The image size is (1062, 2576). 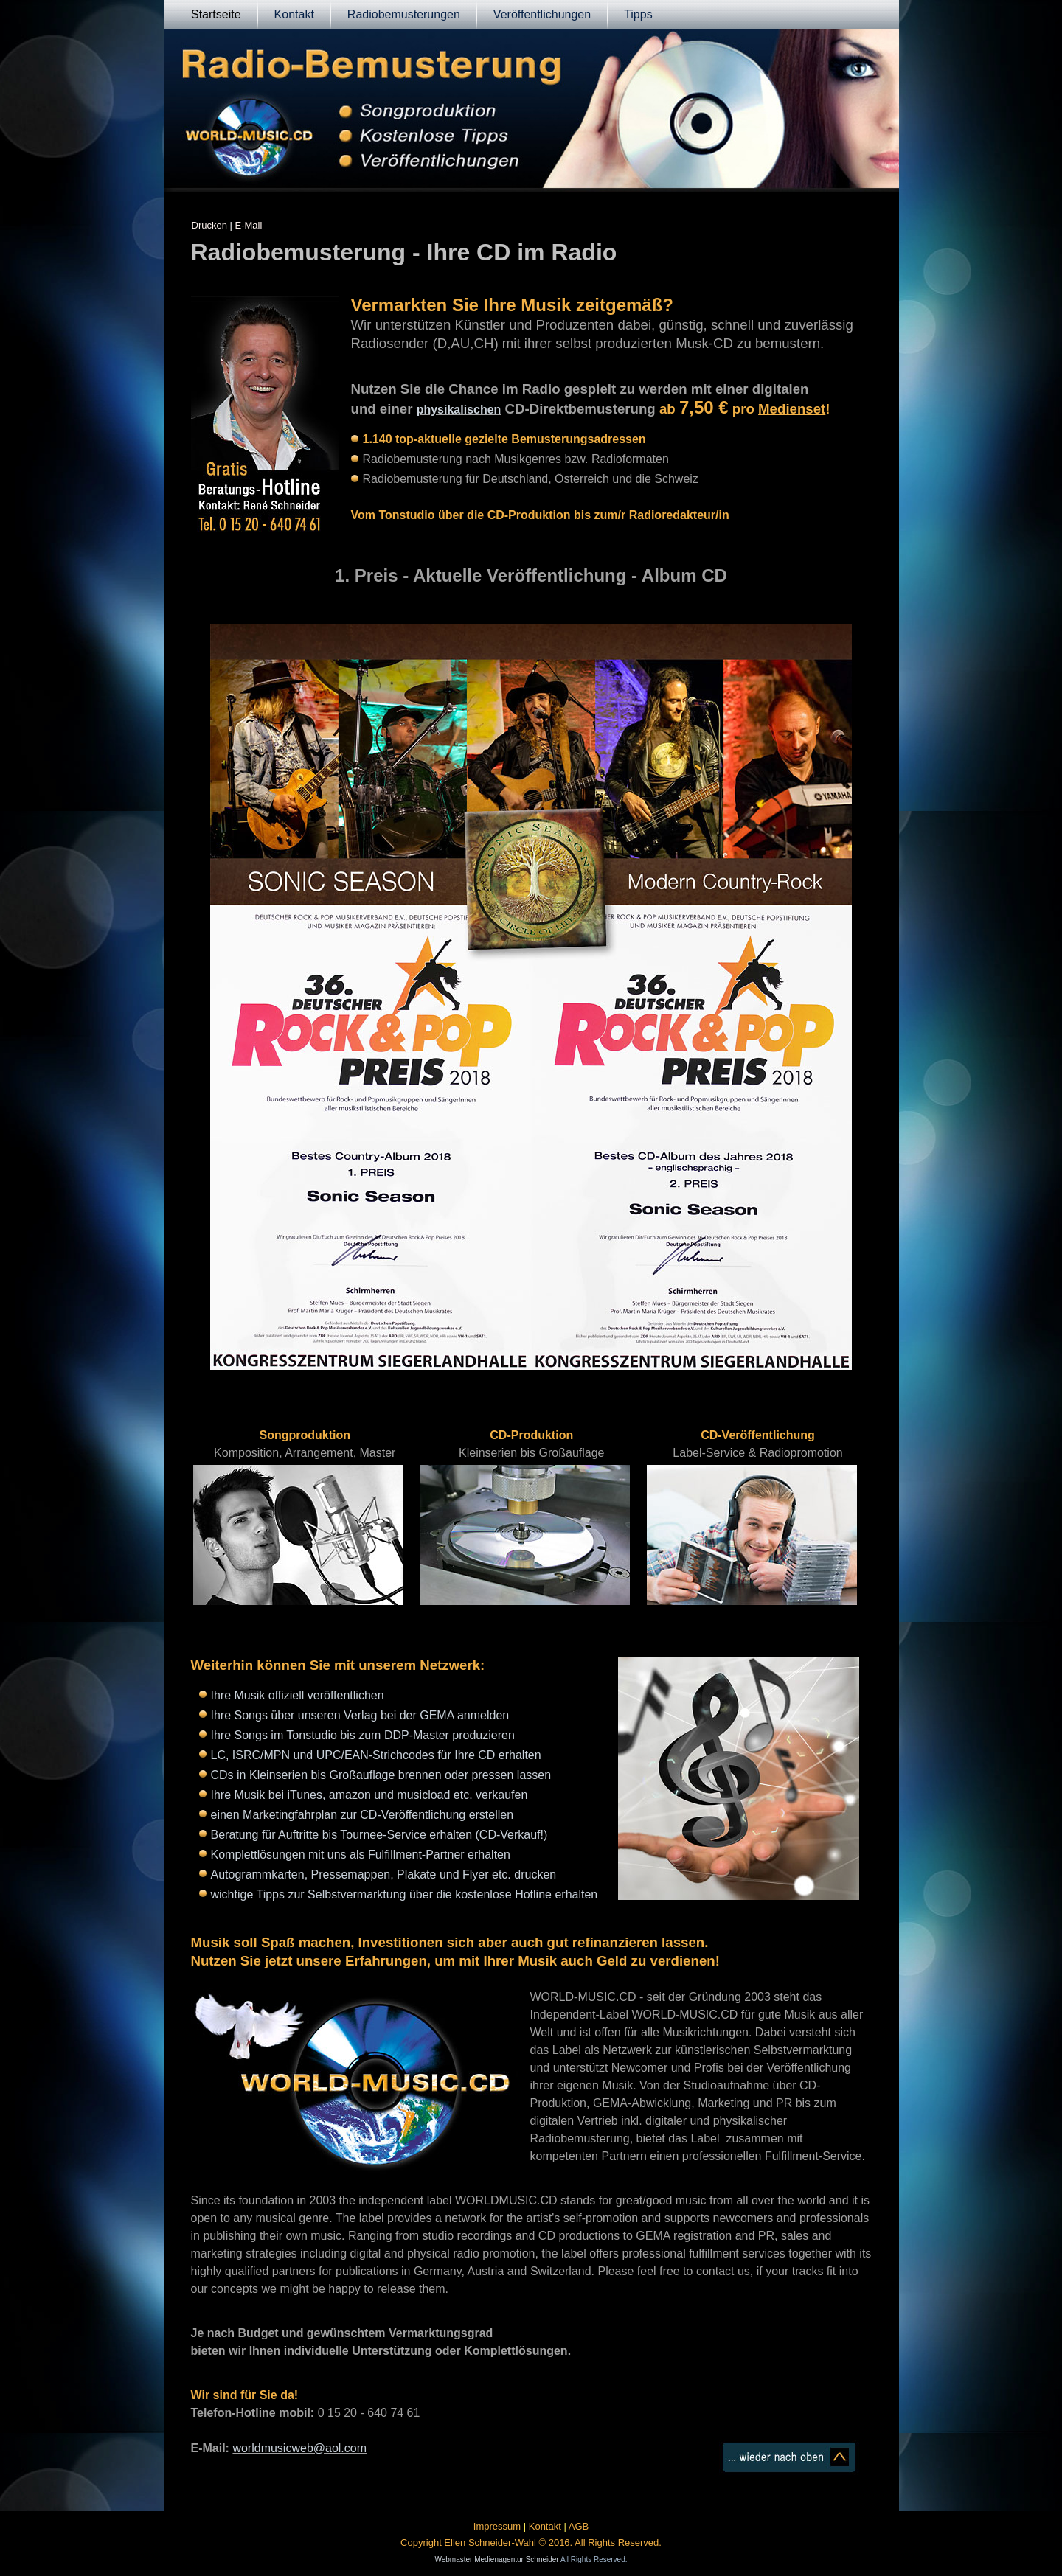 I want to click on AGB, so click(x=579, y=2526).